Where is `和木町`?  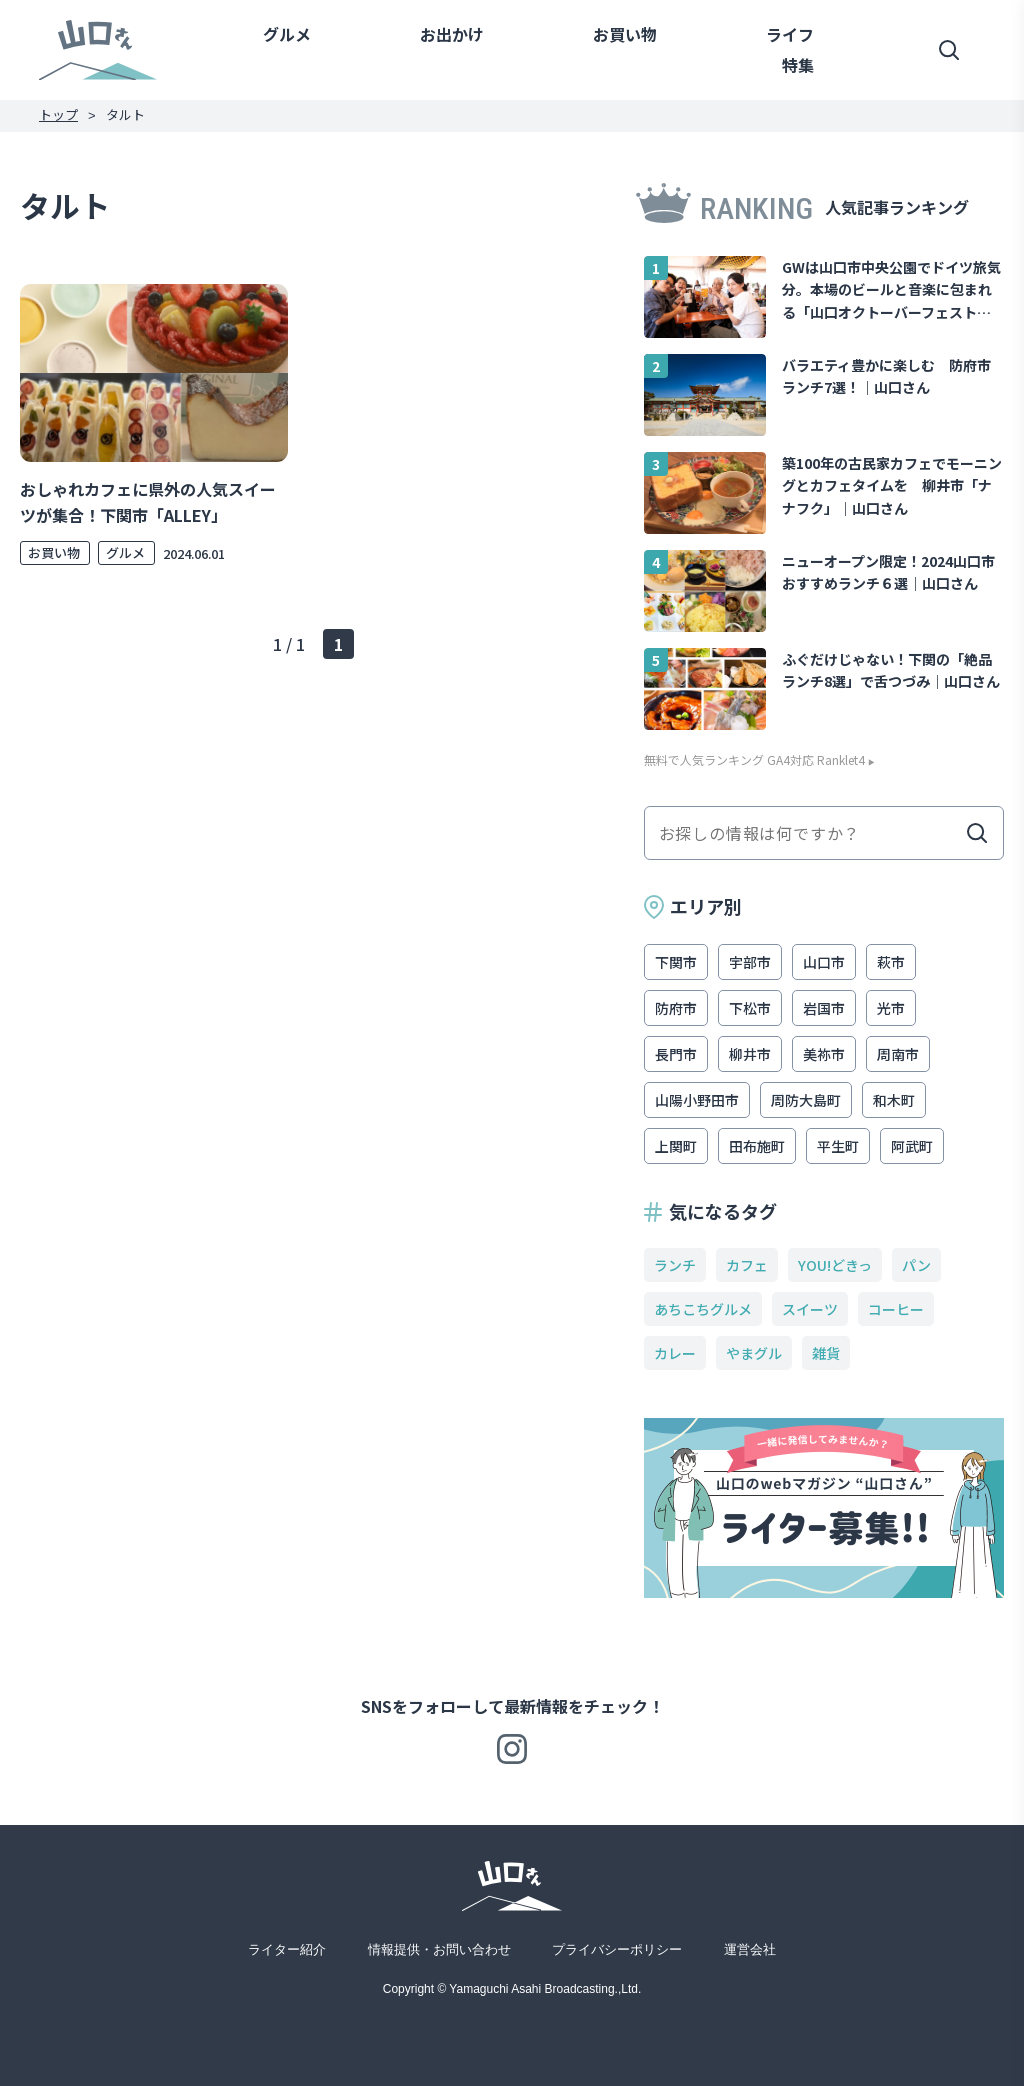
和木町 is located at coordinates (894, 1100).